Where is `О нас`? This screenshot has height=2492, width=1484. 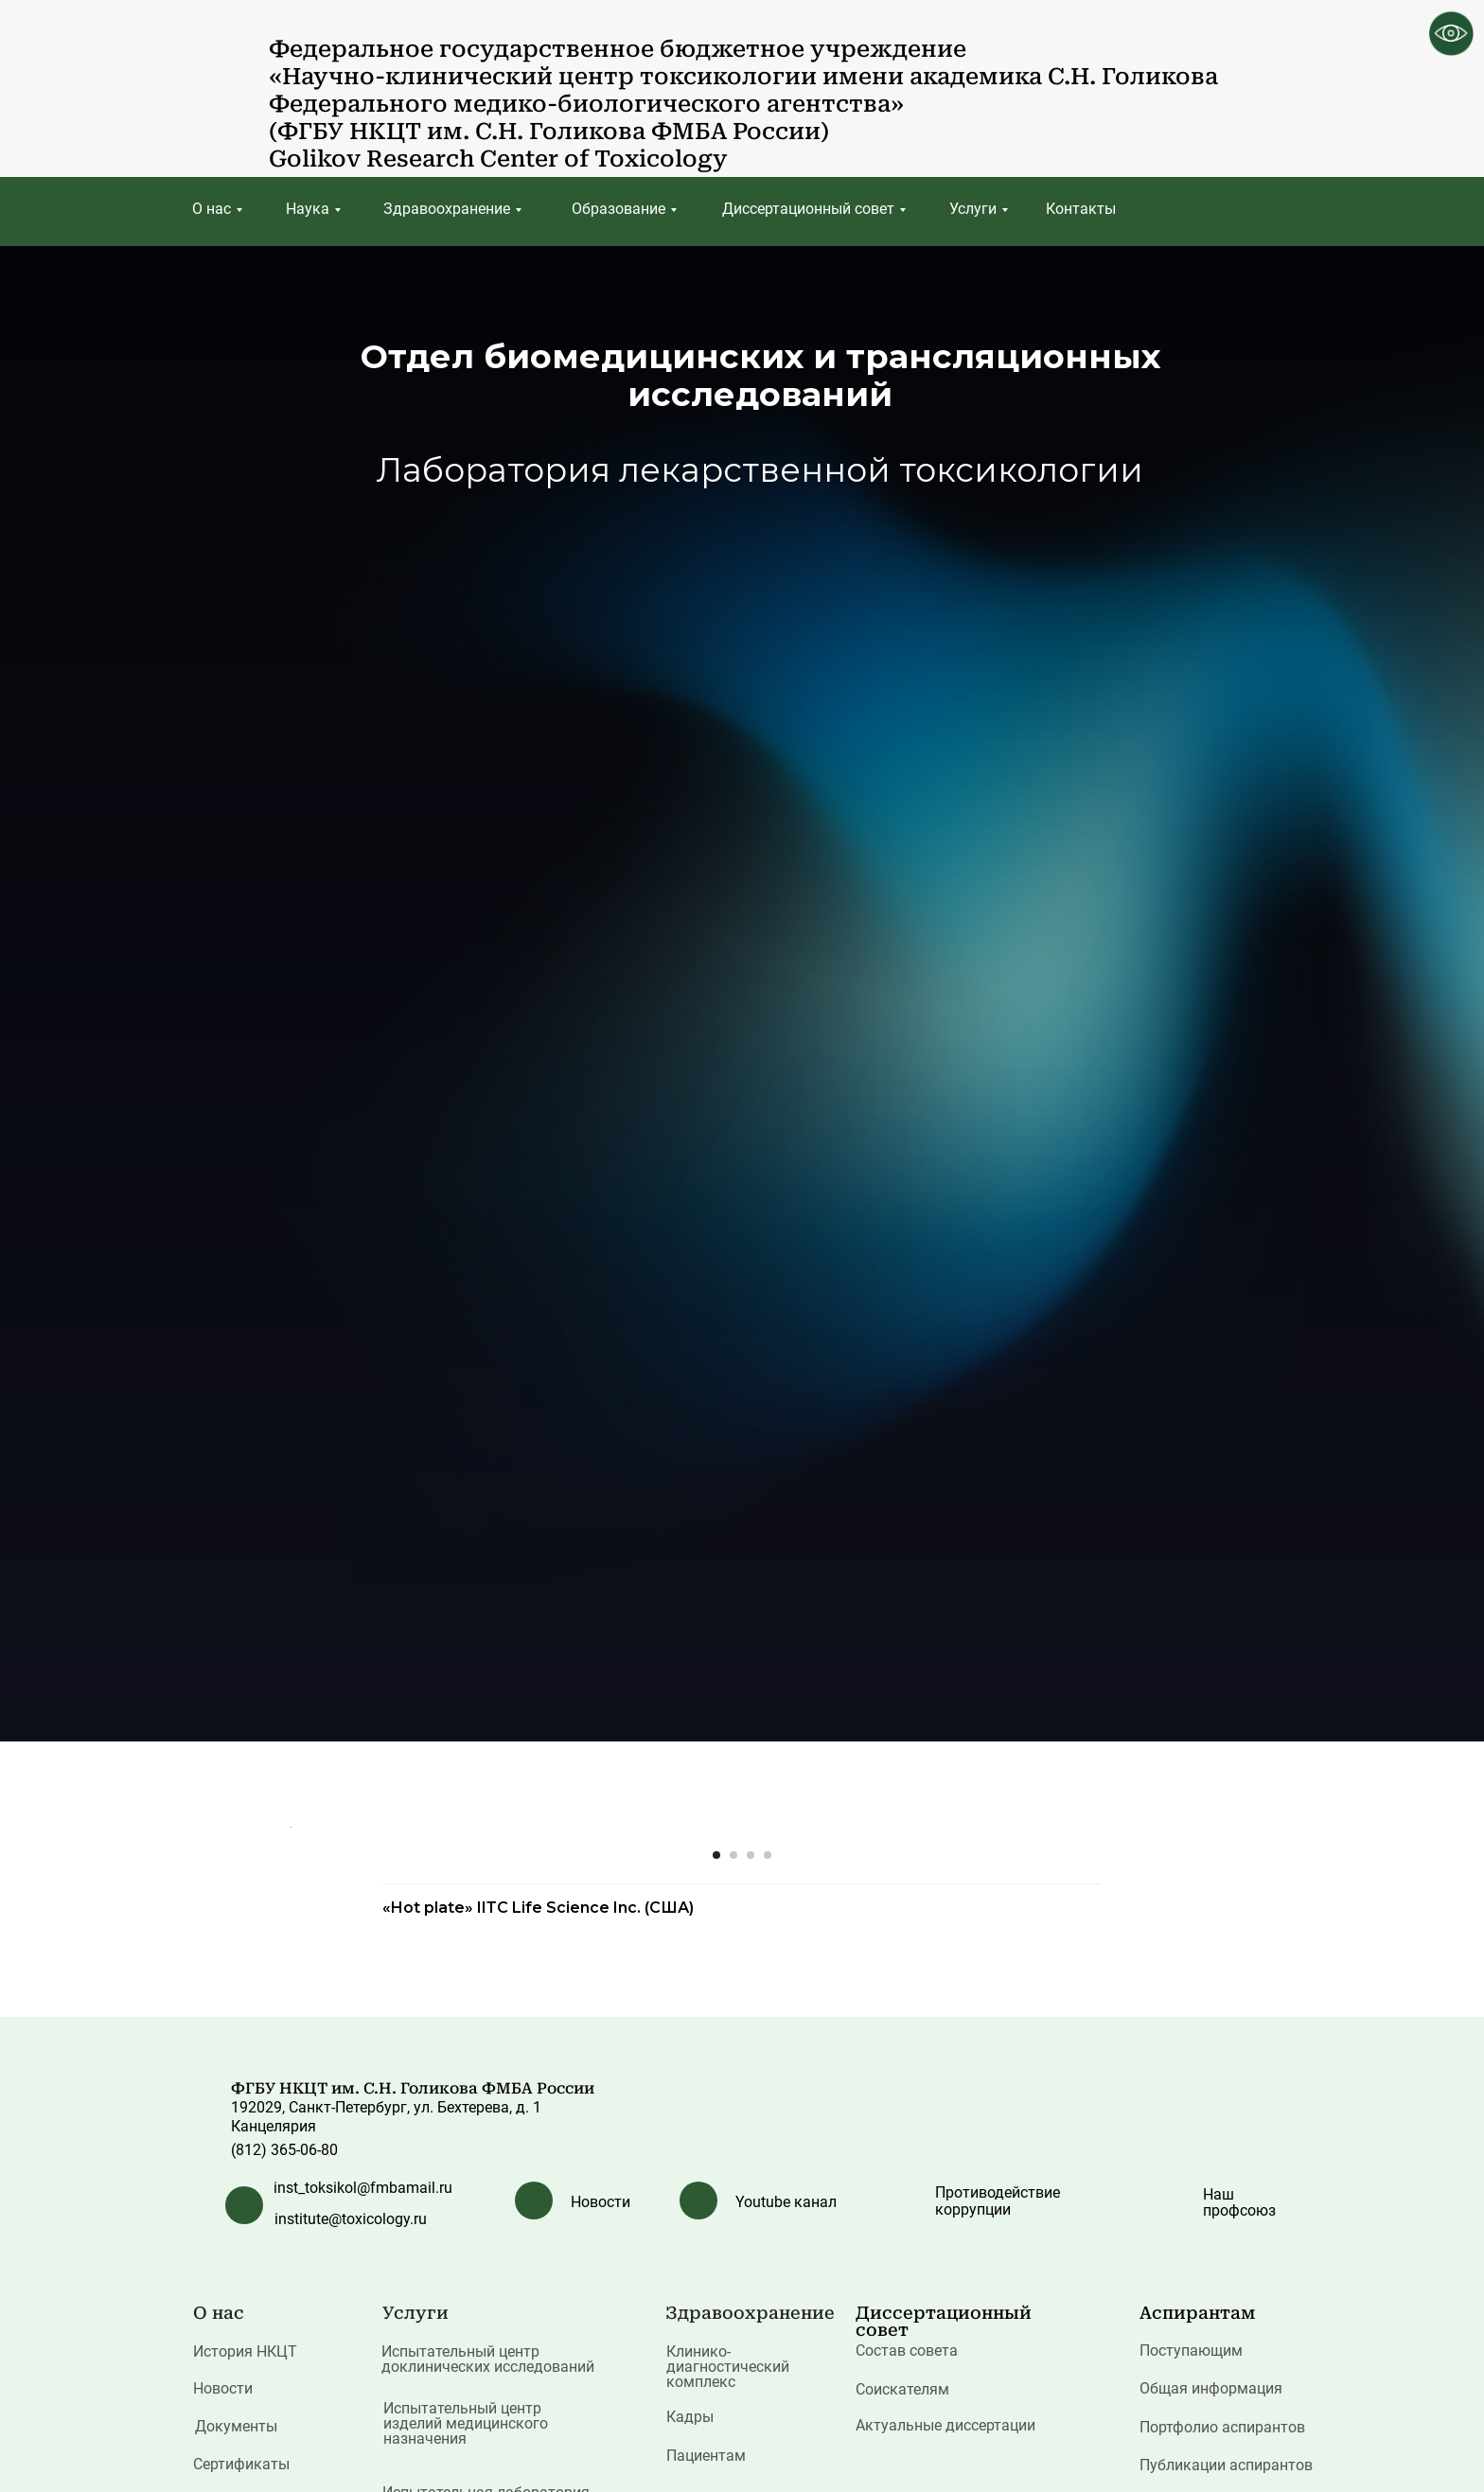 О нас is located at coordinates (211, 209).